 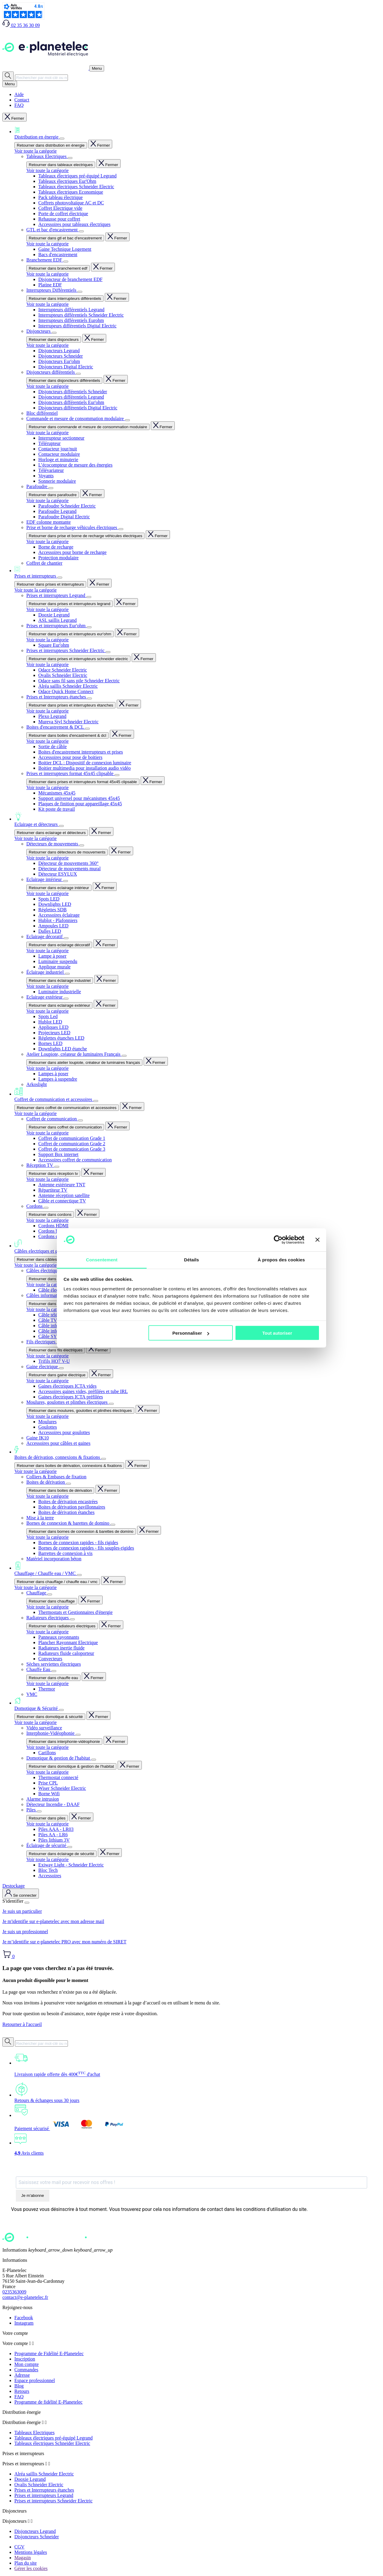 I want to click on Ovalis Schneider Electric, so click(x=62, y=675).